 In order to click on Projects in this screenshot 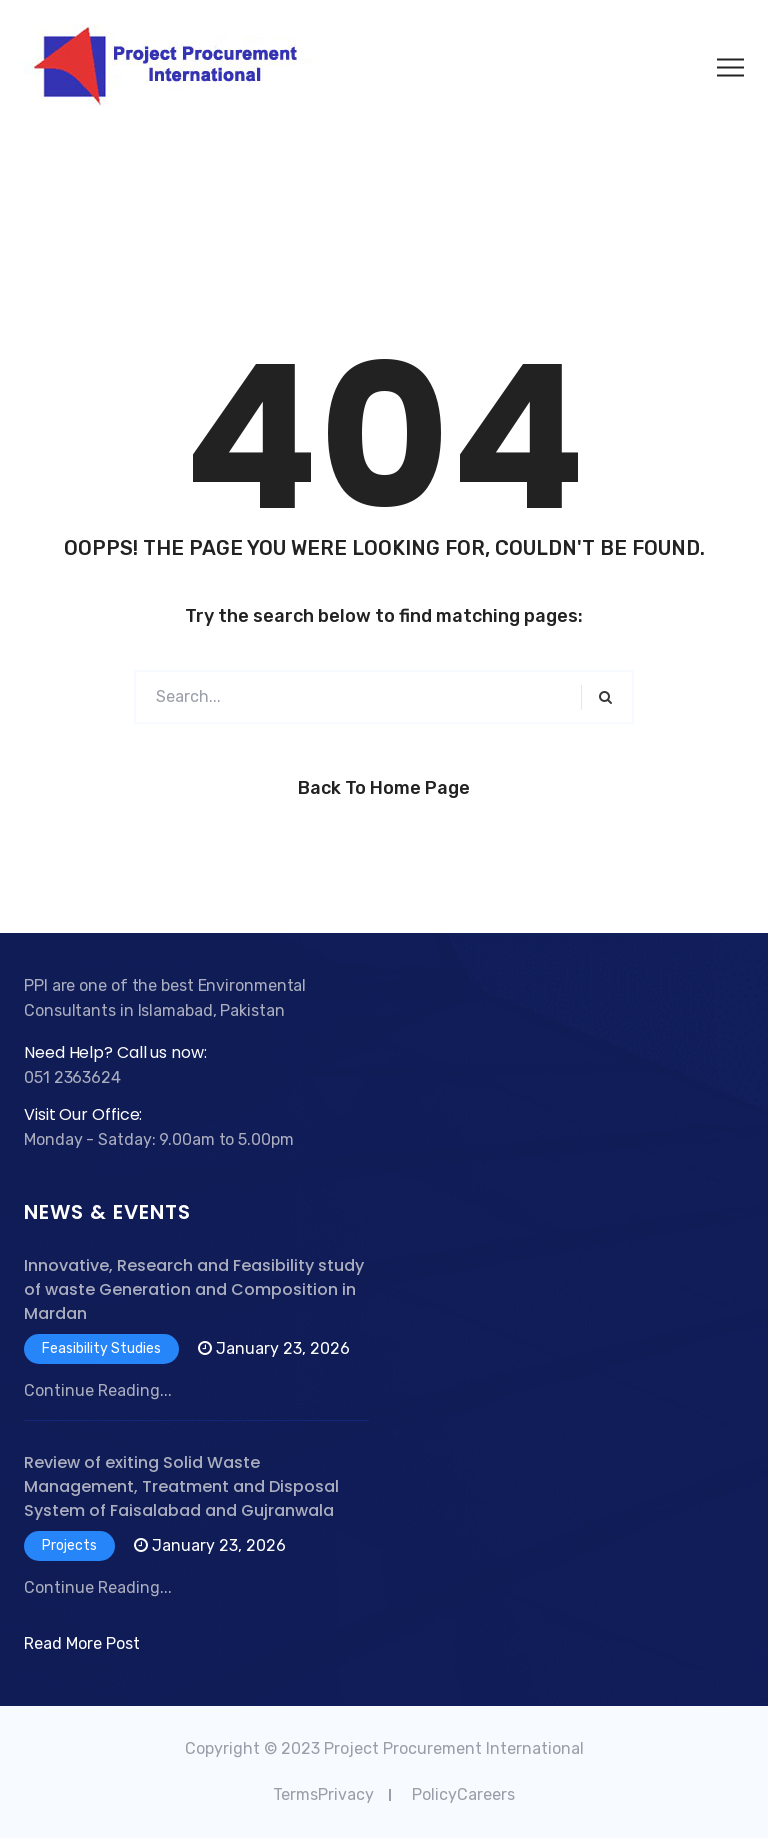, I will do `click(69, 1545)`.